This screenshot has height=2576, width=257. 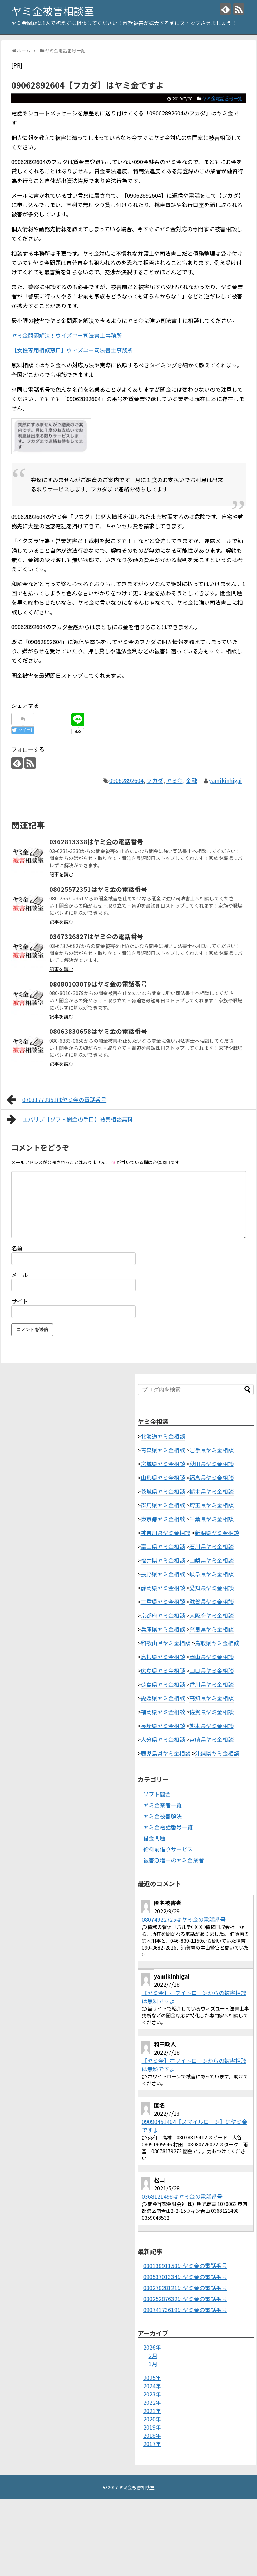 I want to click on 滋賀県ヤミ金相談, so click(x=211, y=1601).